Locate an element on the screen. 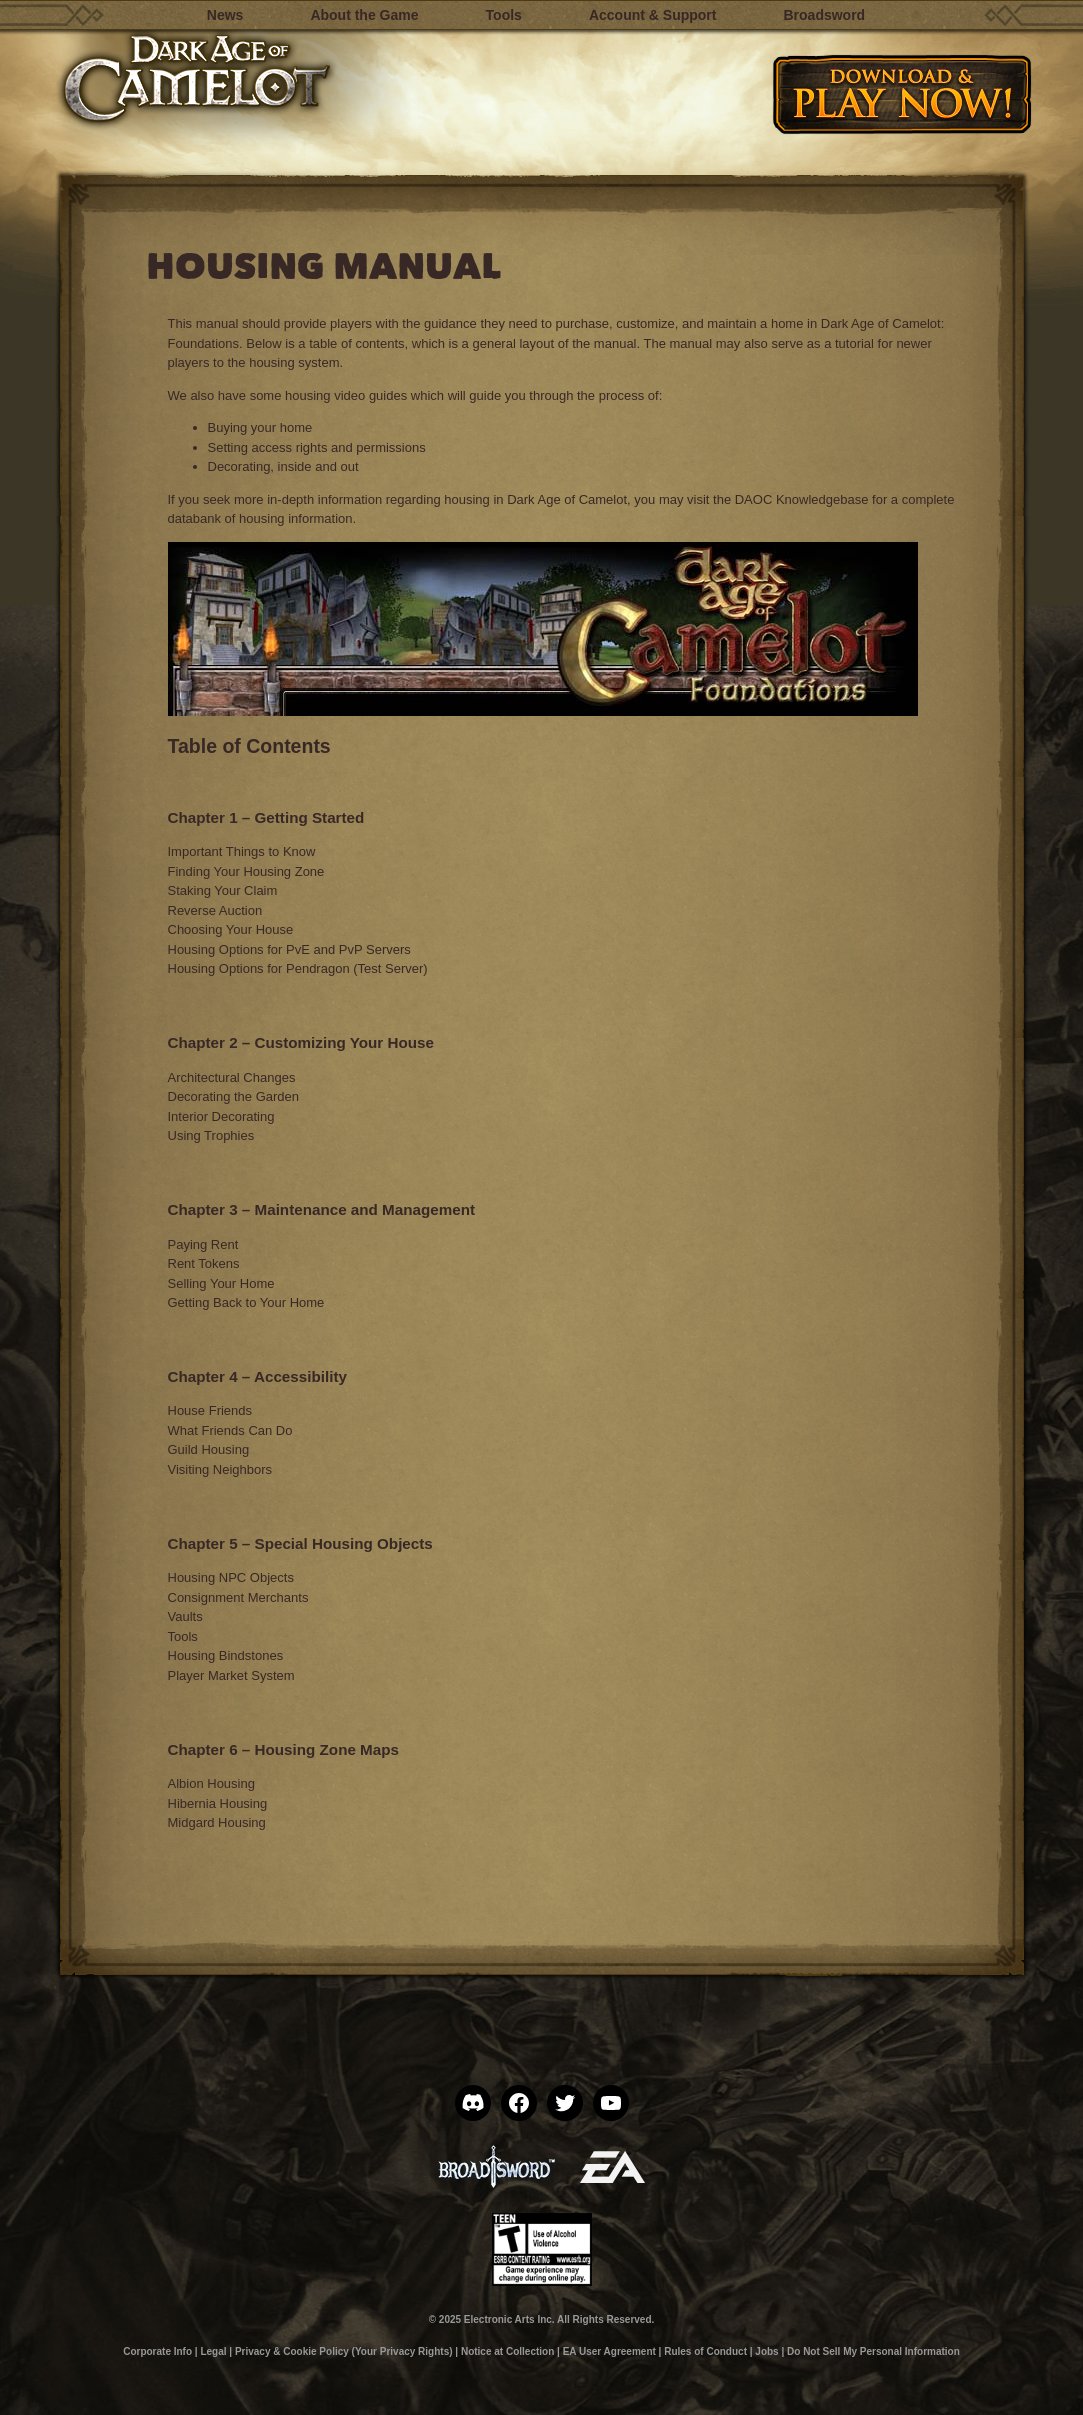 This screenshot has height=2415, width=1083. Interior Decorating is located at coordinates (221, 1116).